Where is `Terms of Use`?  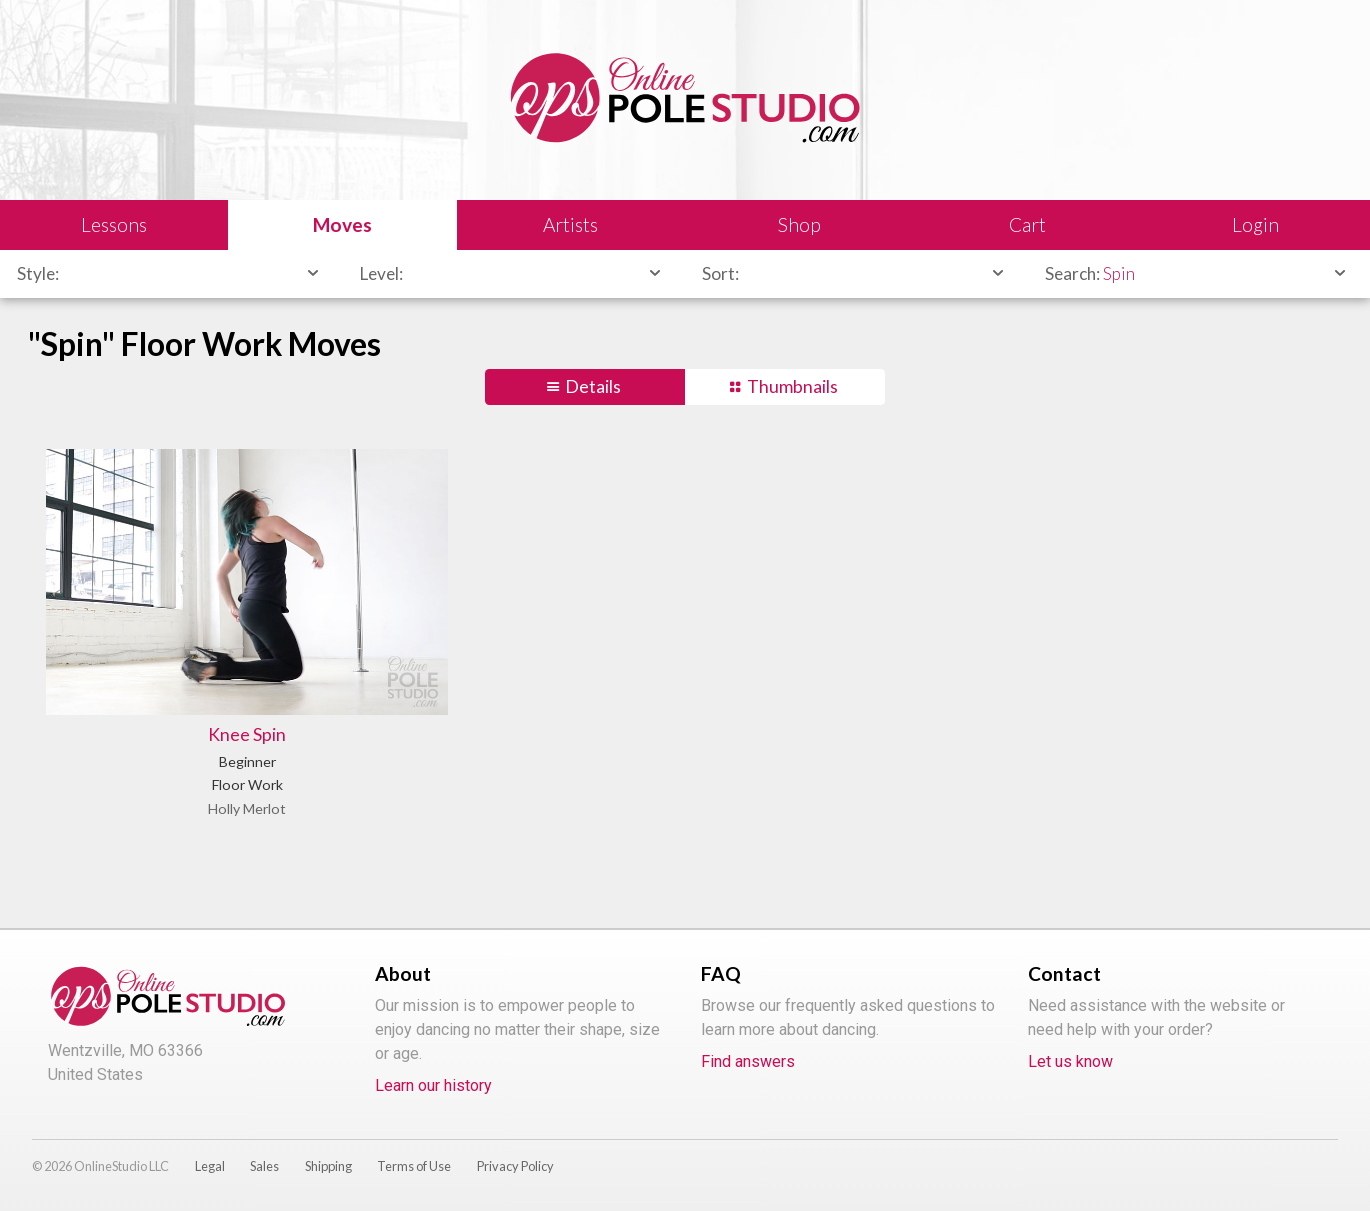
Terms of Use is located at coordinates (414, 1166).